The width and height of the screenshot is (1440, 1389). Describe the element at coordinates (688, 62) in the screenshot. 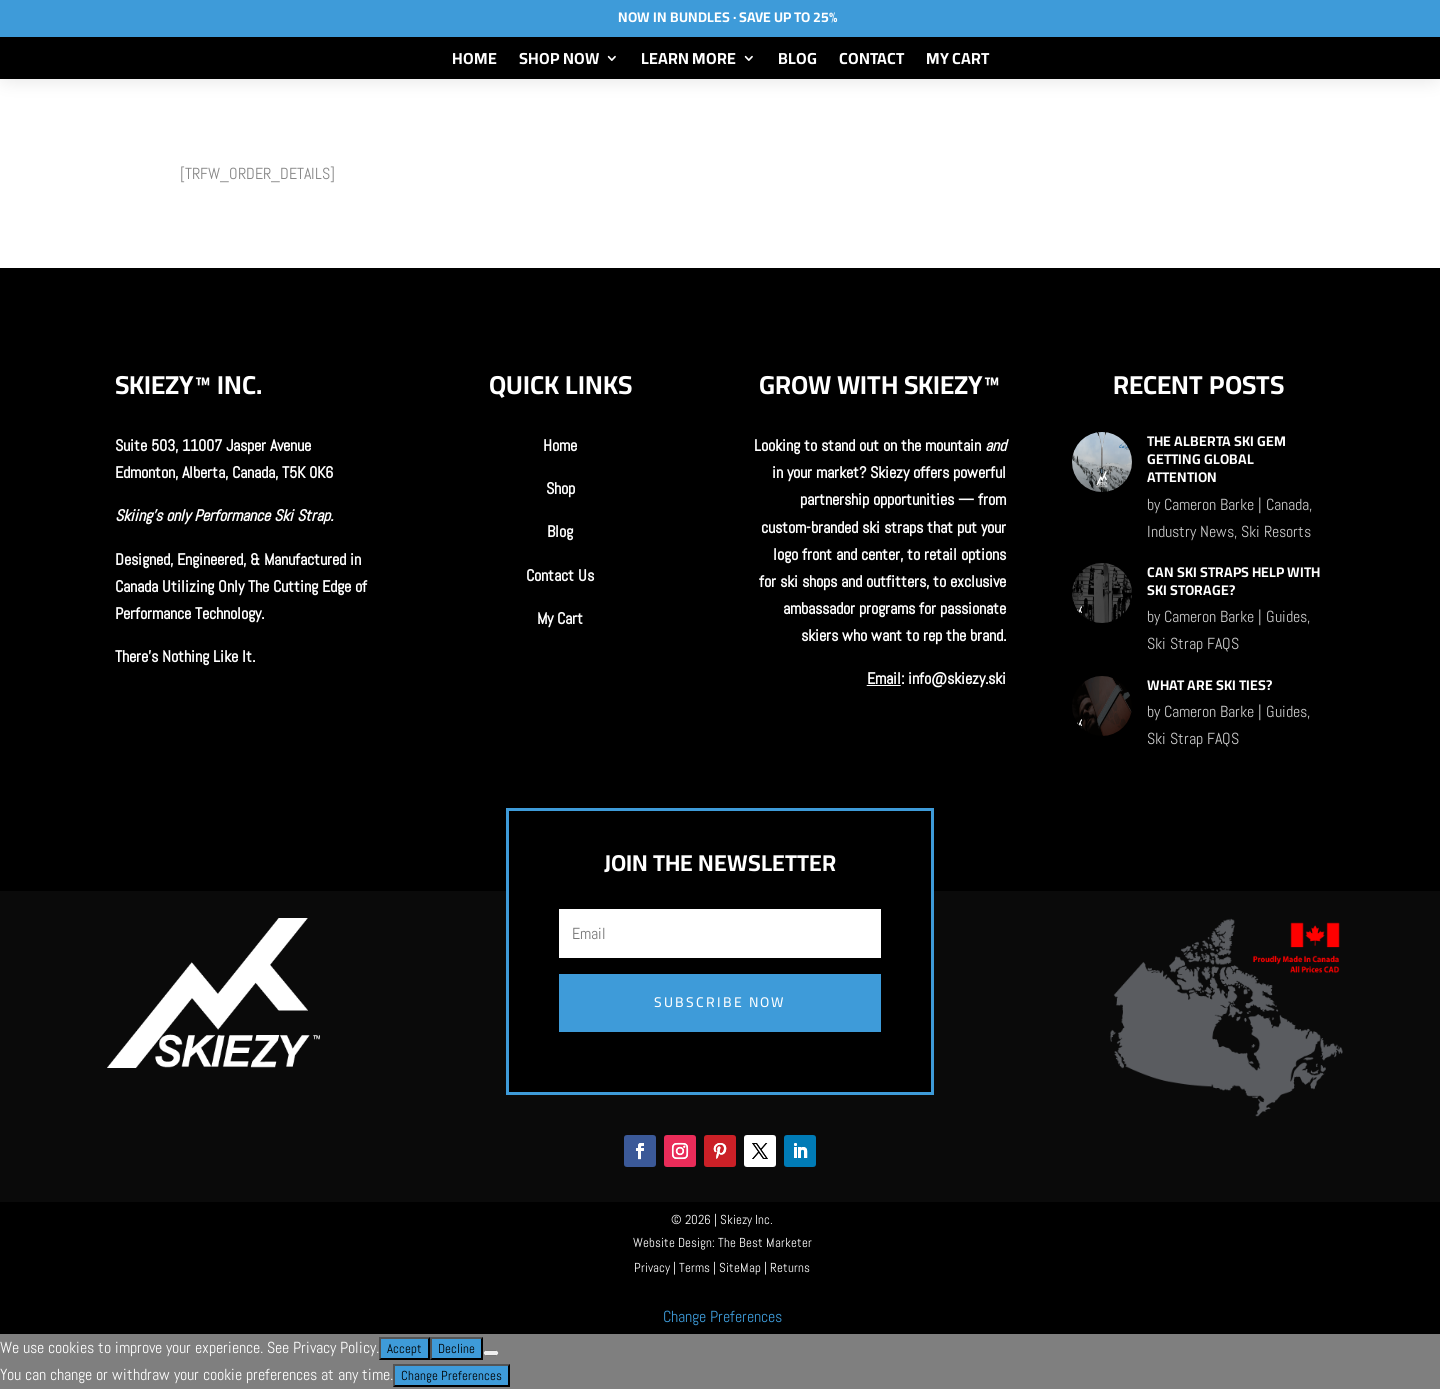

I see `Learn More` at that location.